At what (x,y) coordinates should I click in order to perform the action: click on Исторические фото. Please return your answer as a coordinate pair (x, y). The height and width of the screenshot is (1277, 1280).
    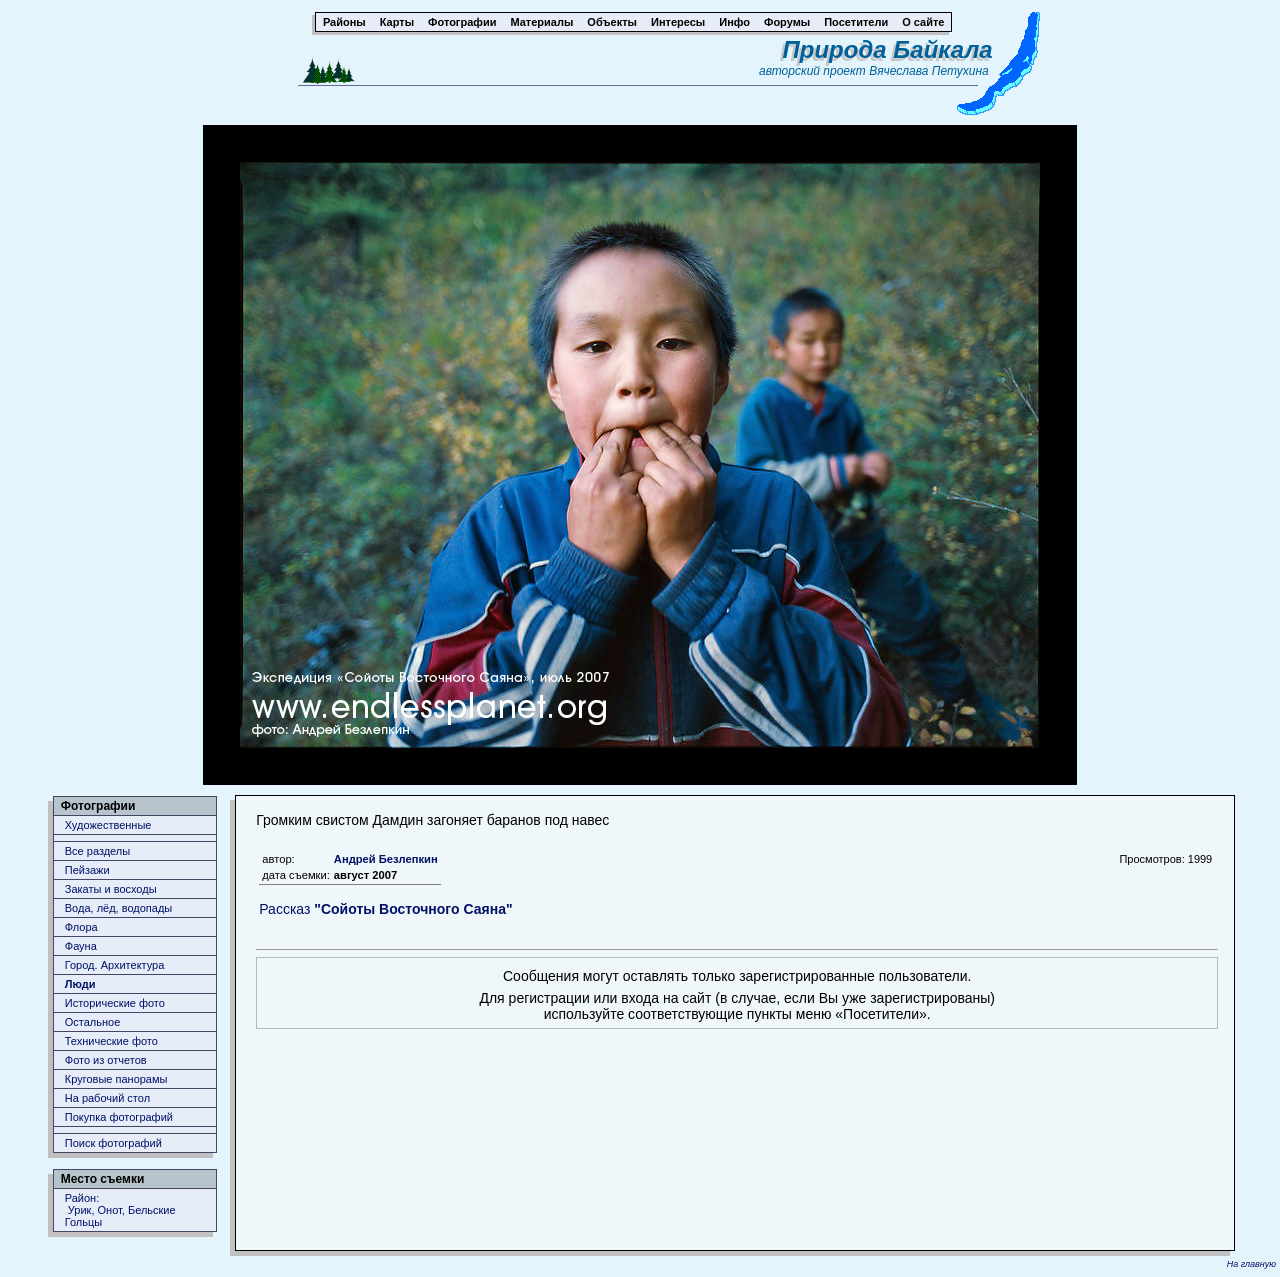
    Looking at the image, I should click on (115, 1003).